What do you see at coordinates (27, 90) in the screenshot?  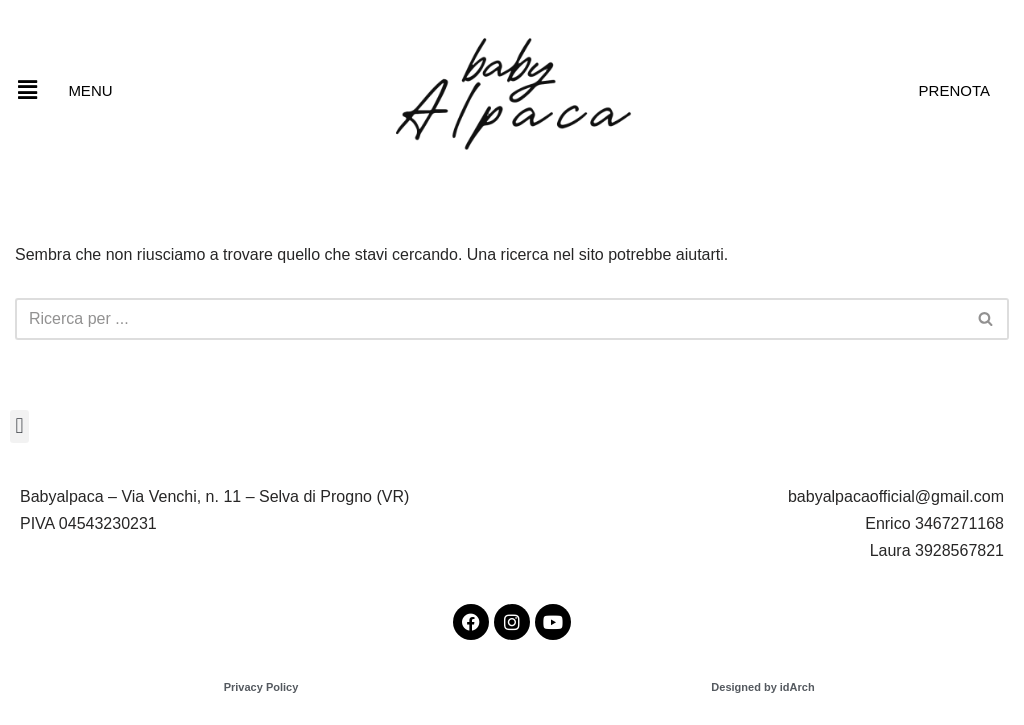 I see `[button]` at bounding box center [27, 90].